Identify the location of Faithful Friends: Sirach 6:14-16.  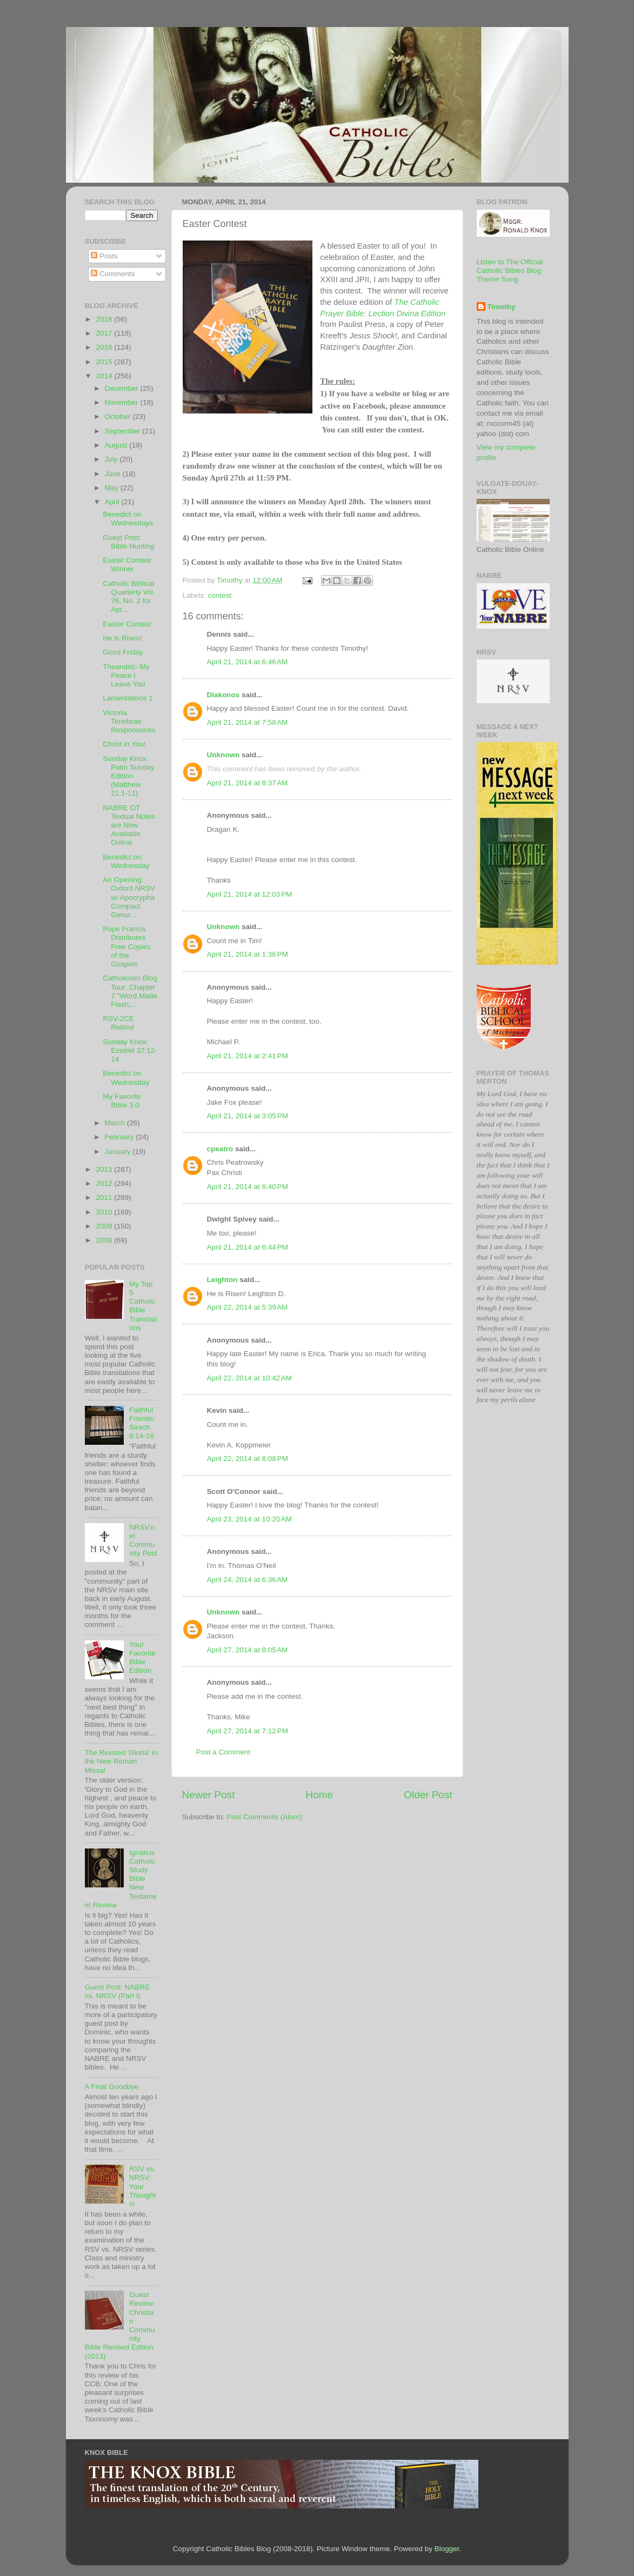
(142, 1423).